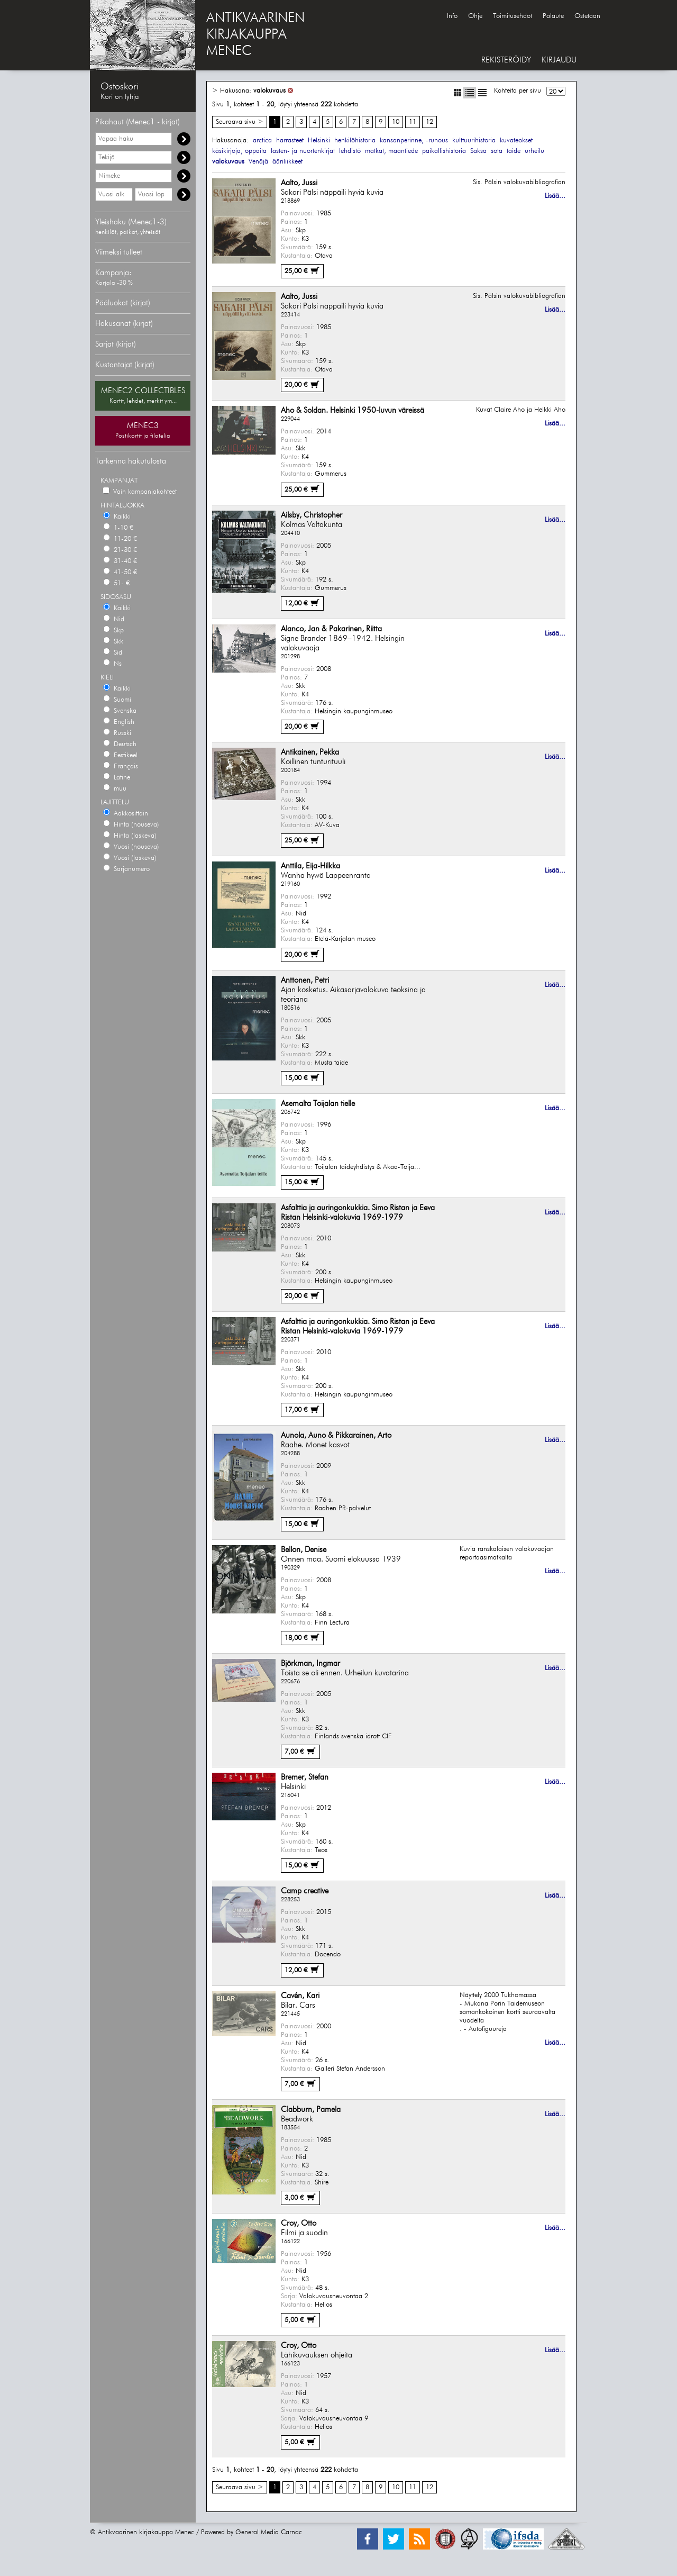 This screenshot has height=2576, width=677. What do you see at coordinates (412, 122) in the screenshot?
I see `11` at bounding box center [412, 122].